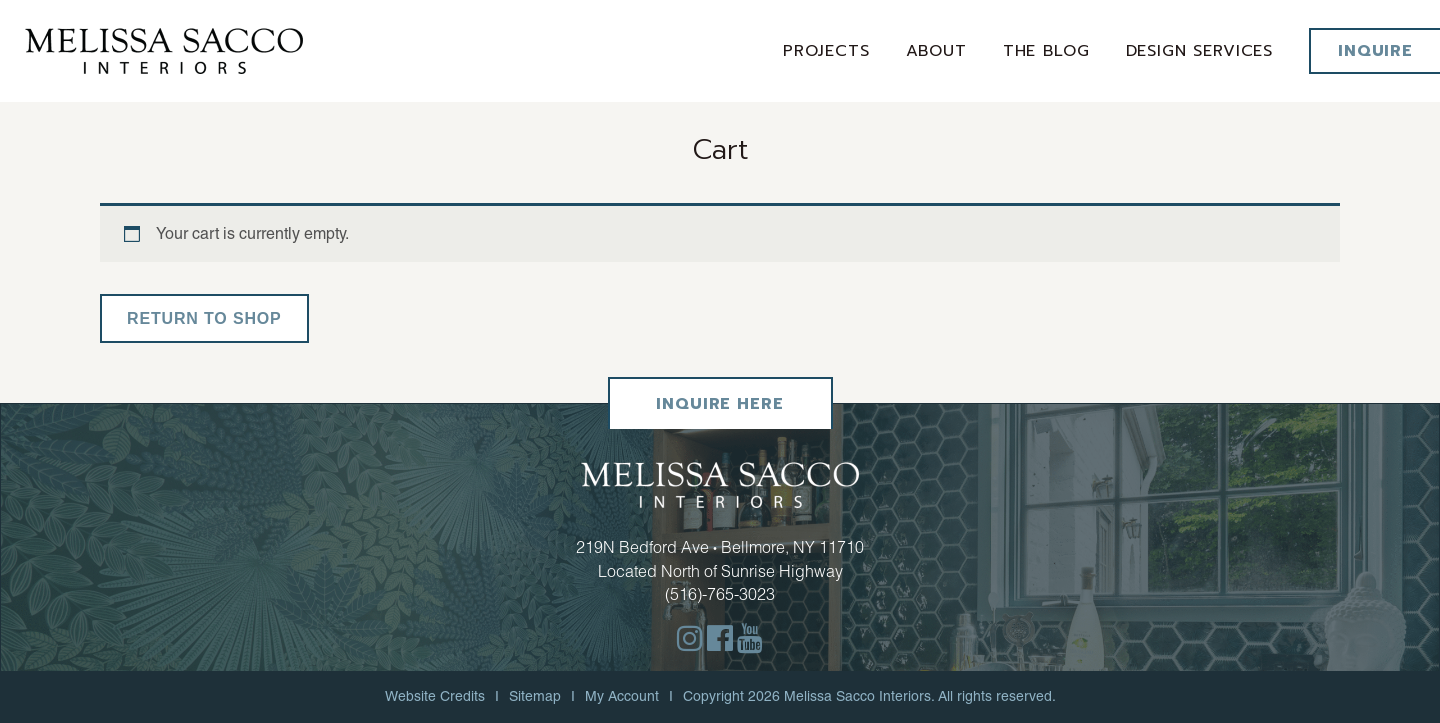  Describe the element at coordinates (720, 594) in the screenshot. I see `(516)-765-3023` at that location.